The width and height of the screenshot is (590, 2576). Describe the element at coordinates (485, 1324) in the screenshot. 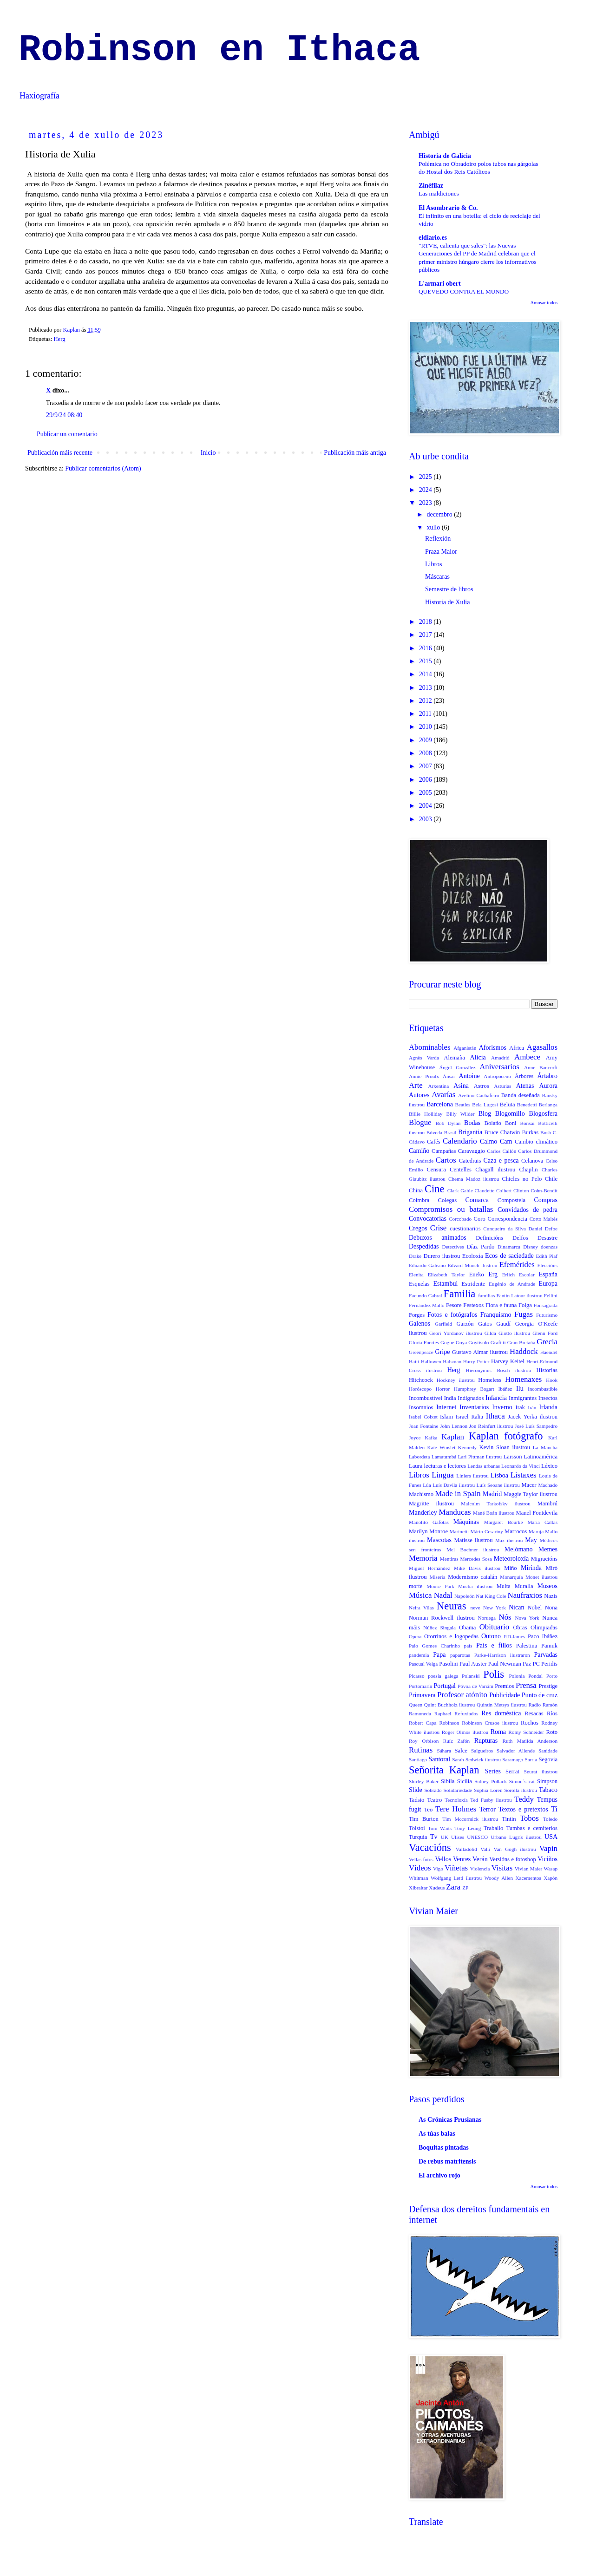

I see `Gatos` at that location.